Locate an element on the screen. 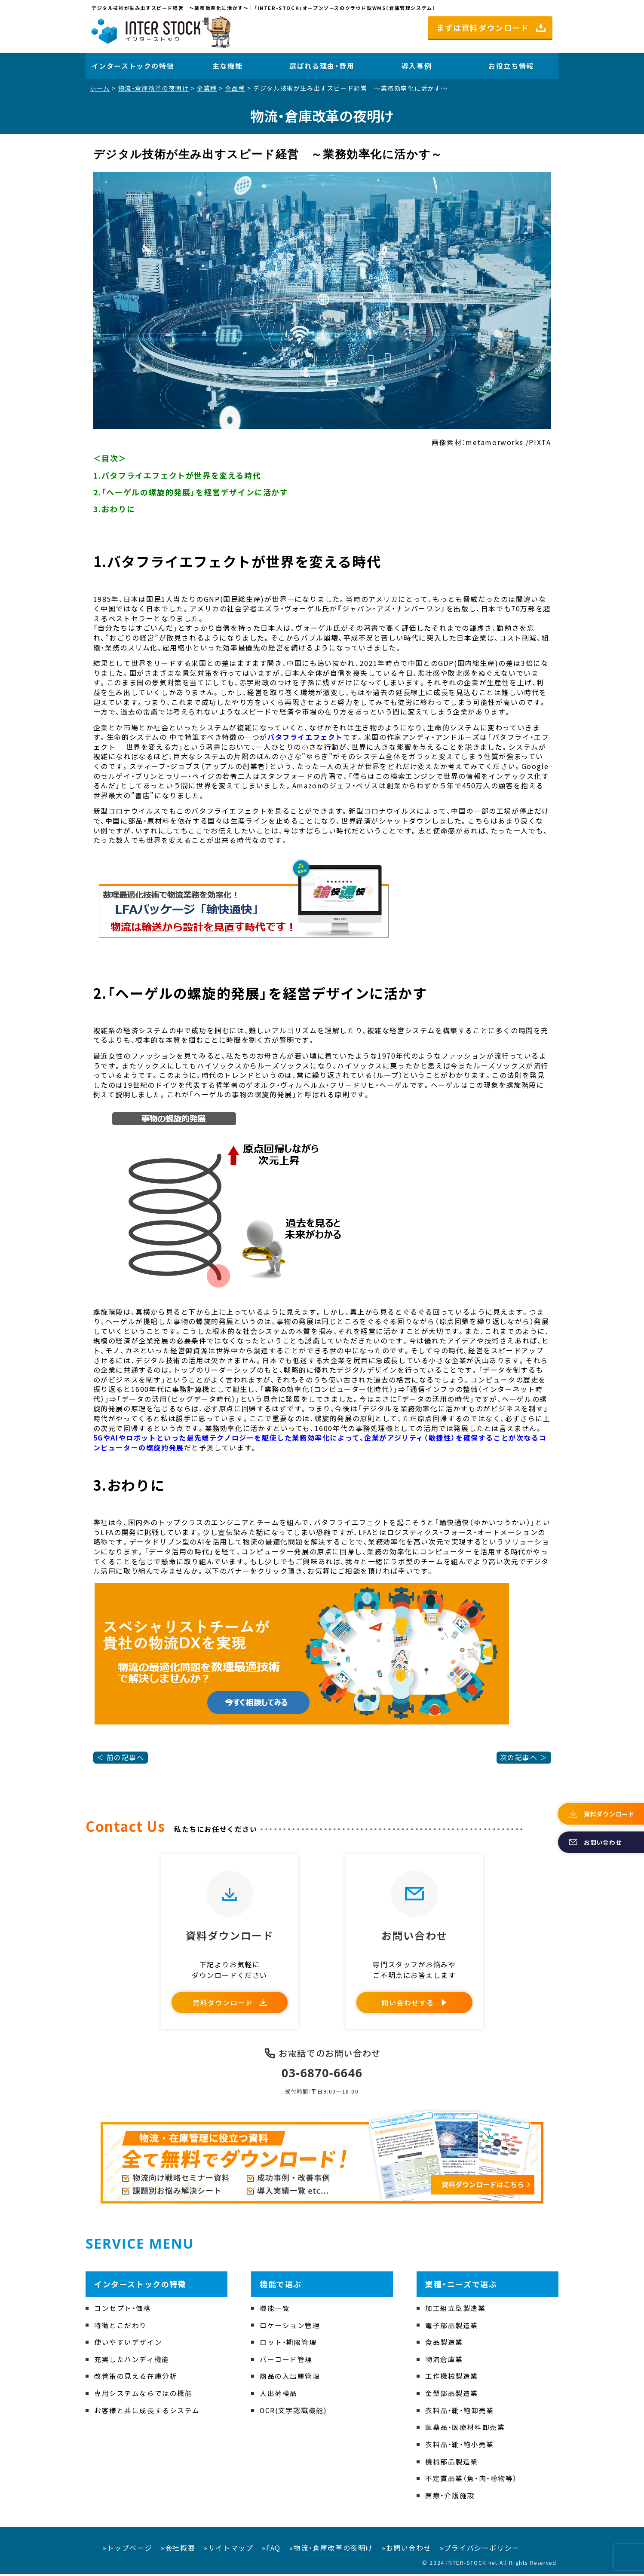 This screenshot has width=644, height=2576. 電子部品製造業 is located at coordinates (451, 2327).